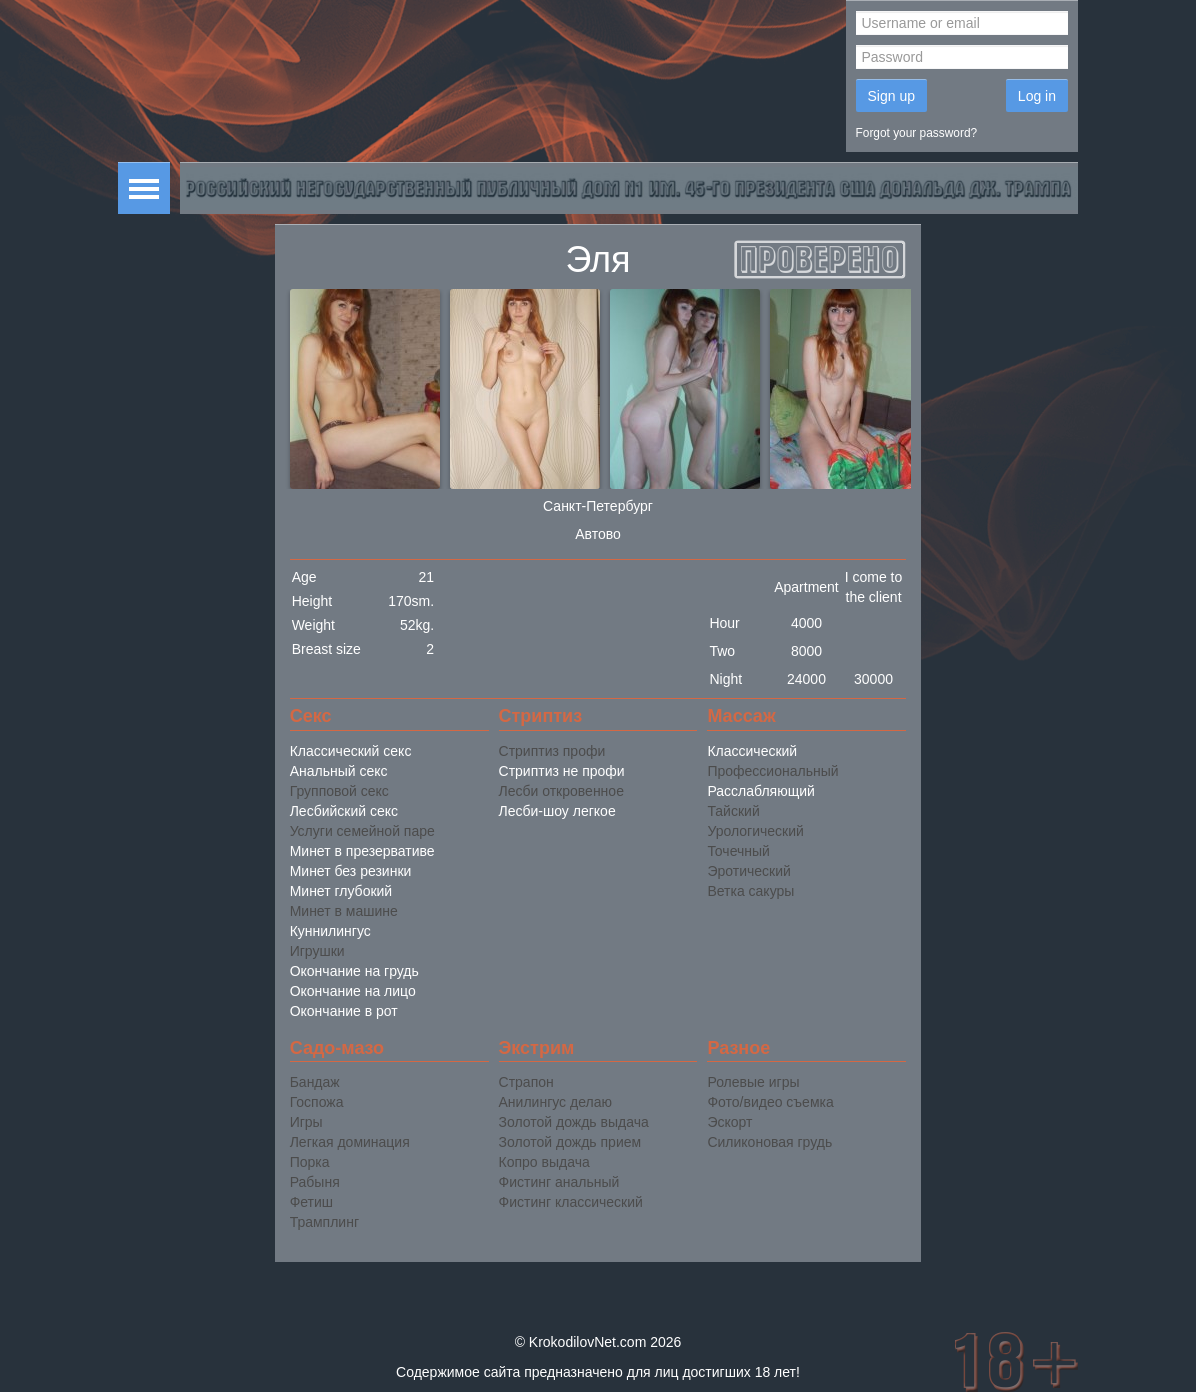 The height and width of the screenshot is (1392, 1196). I want to click on Фетиш, so click(311, 1202).